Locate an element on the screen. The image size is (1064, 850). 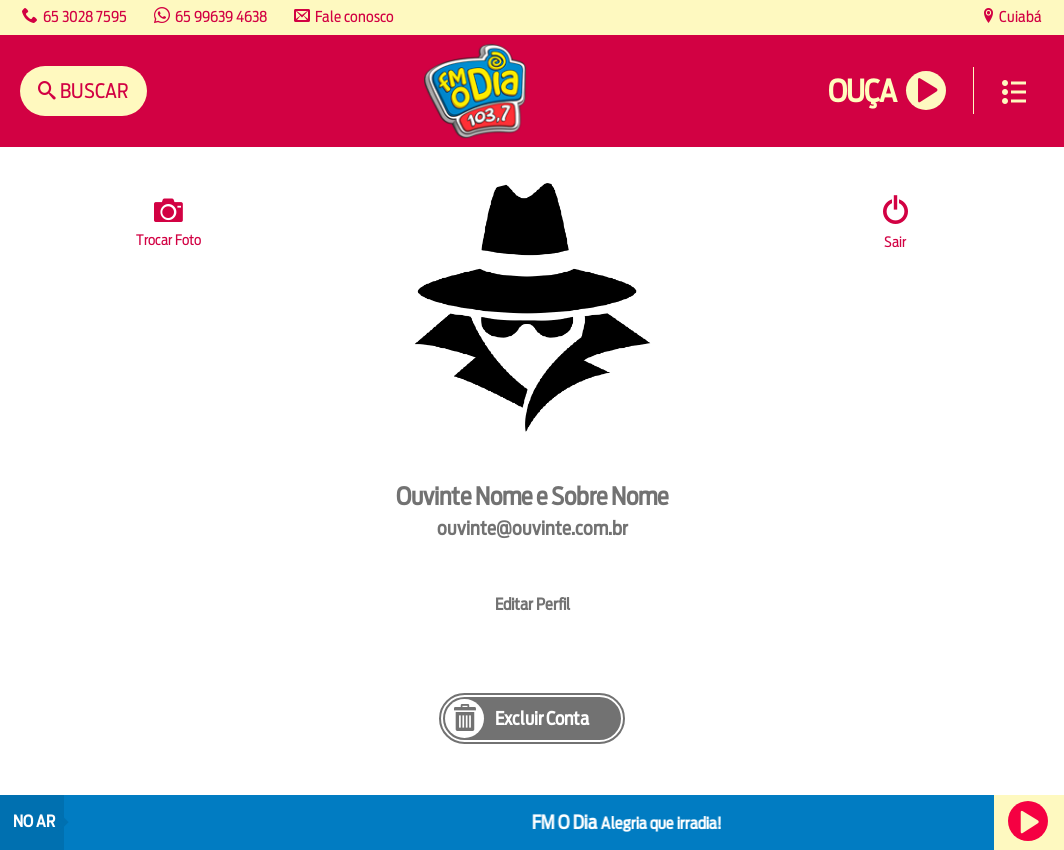
Buscar is located at coordinates (92, 90).